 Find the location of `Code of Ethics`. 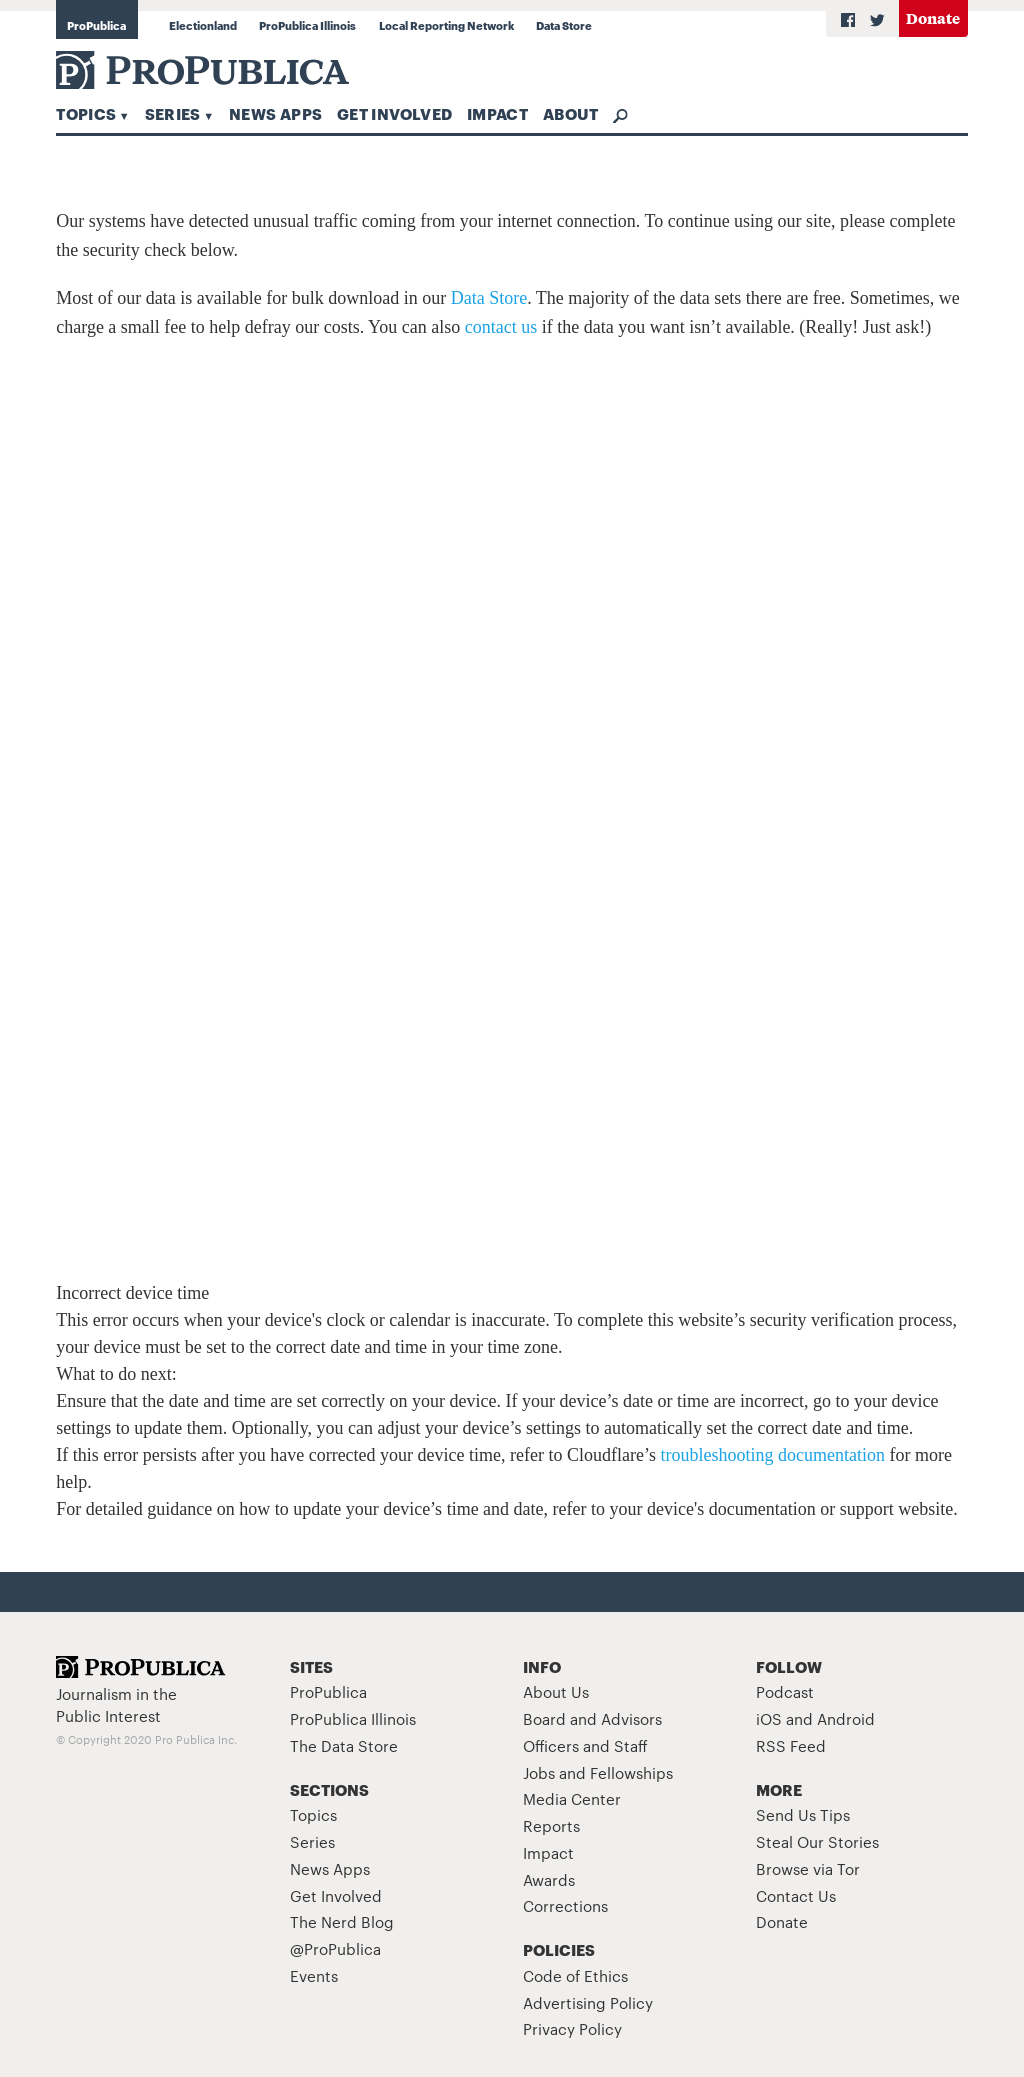

Code of Ethics is located at coordinates (575, 1975).